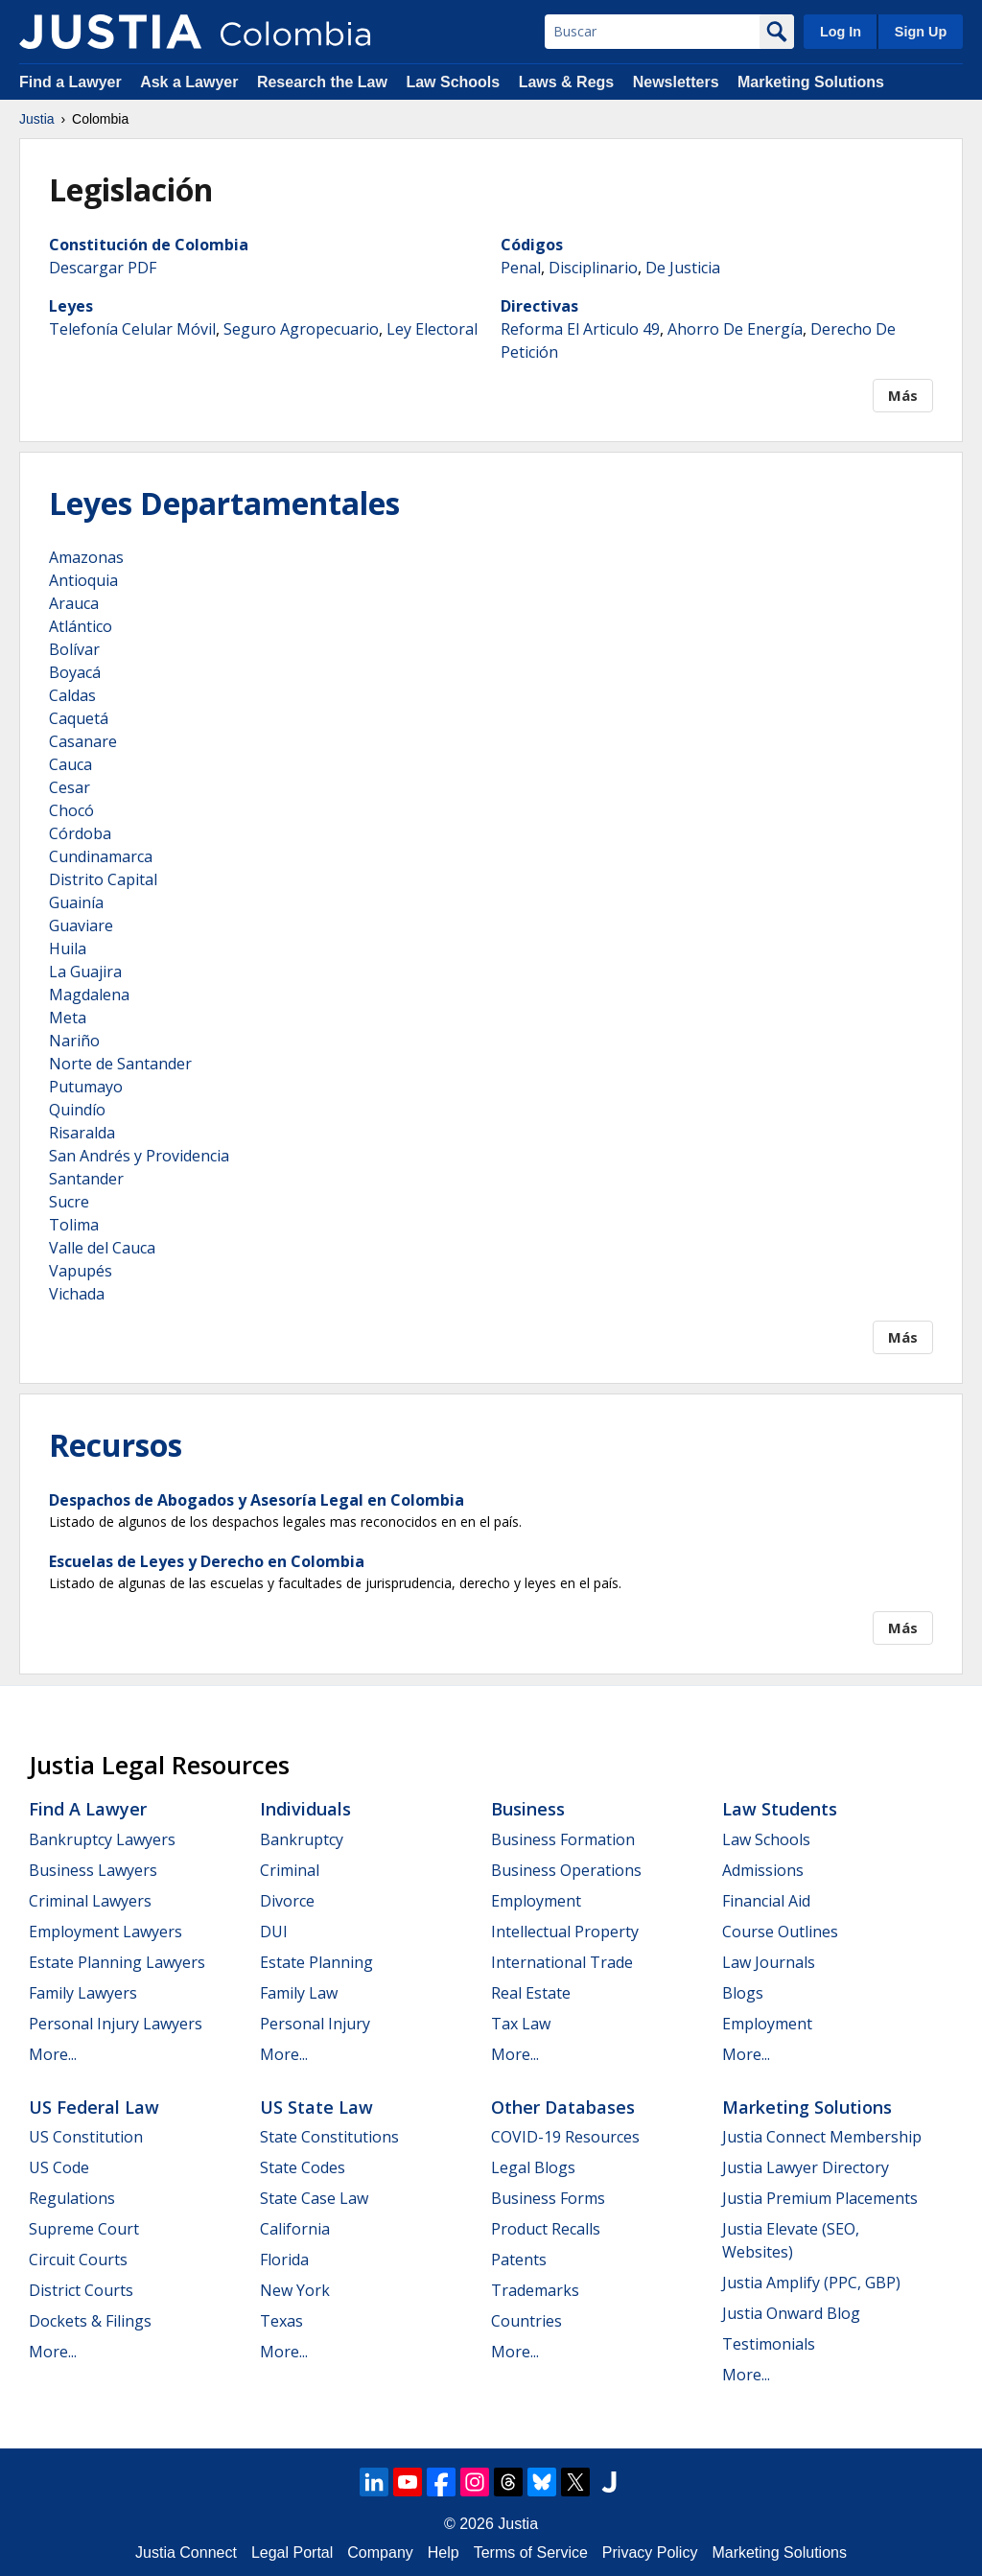 This screenshot has width=982, height=2576. Describe the element at coordinates (316, 1962) in the screenshot. I see `Estate Planning` at that location.